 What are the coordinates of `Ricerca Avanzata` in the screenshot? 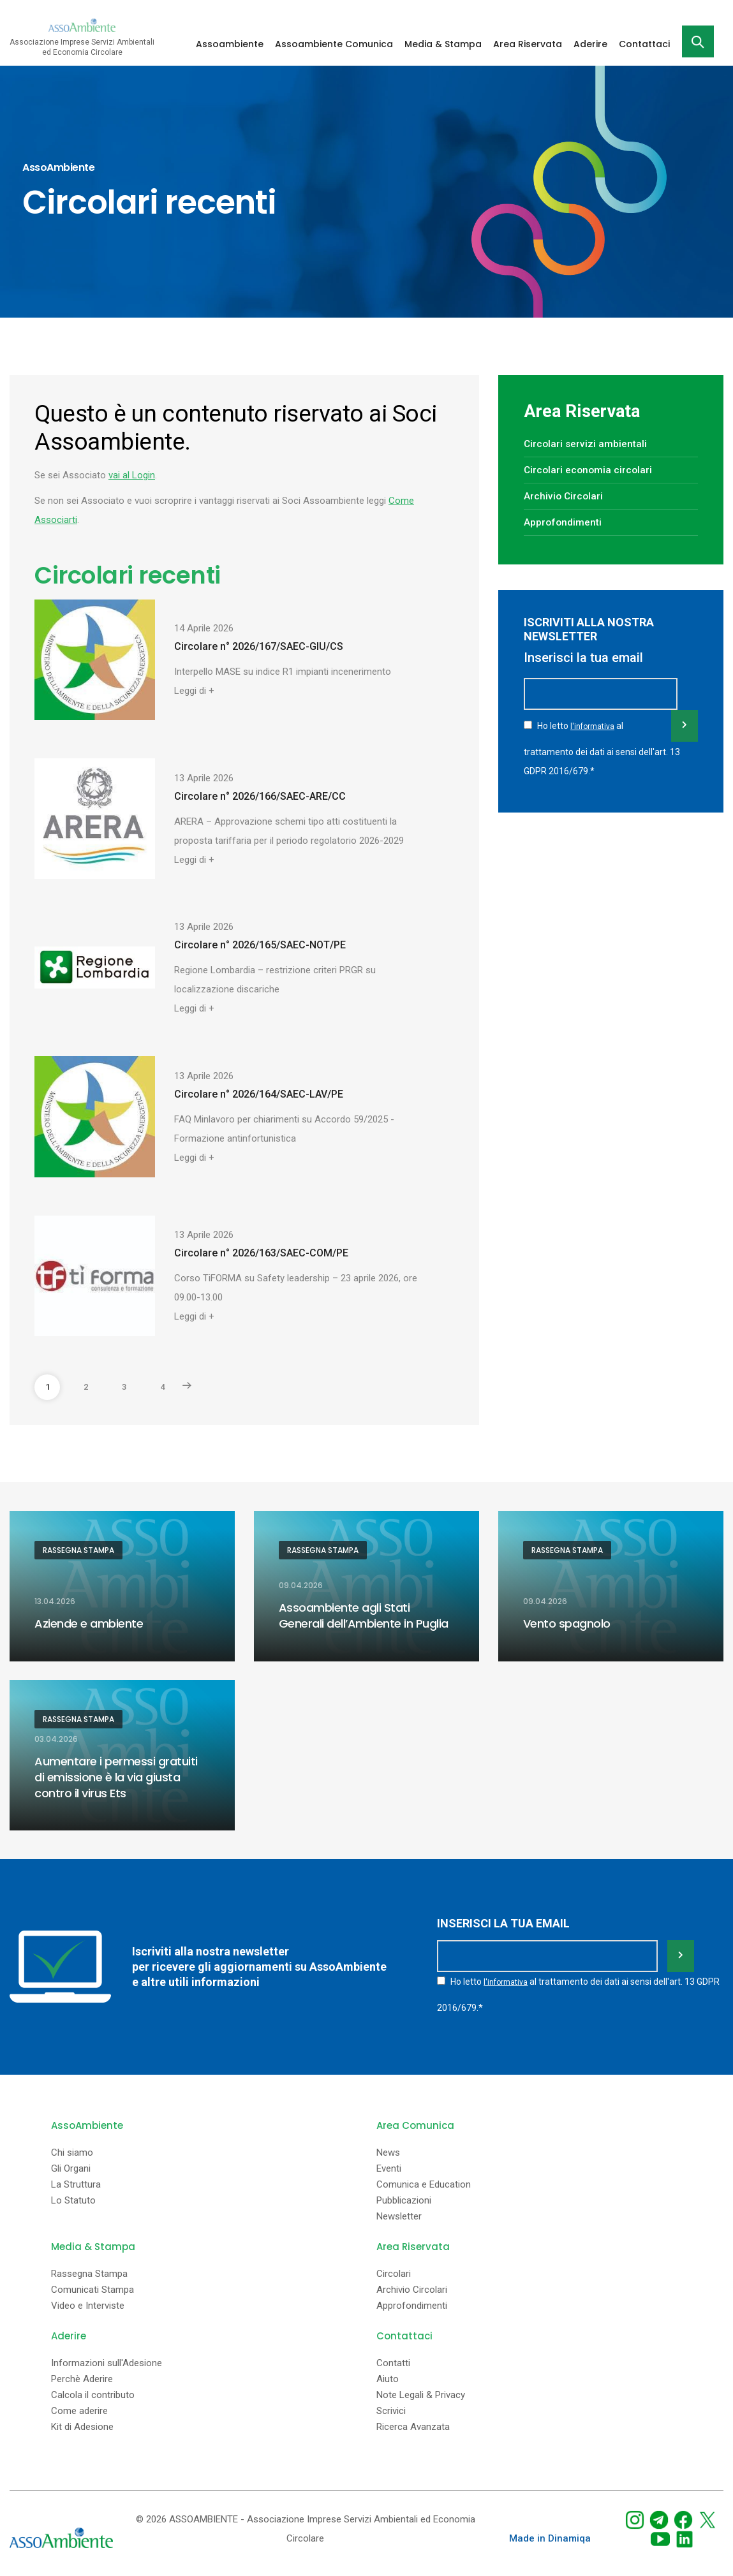 It's located at (413, 2423).